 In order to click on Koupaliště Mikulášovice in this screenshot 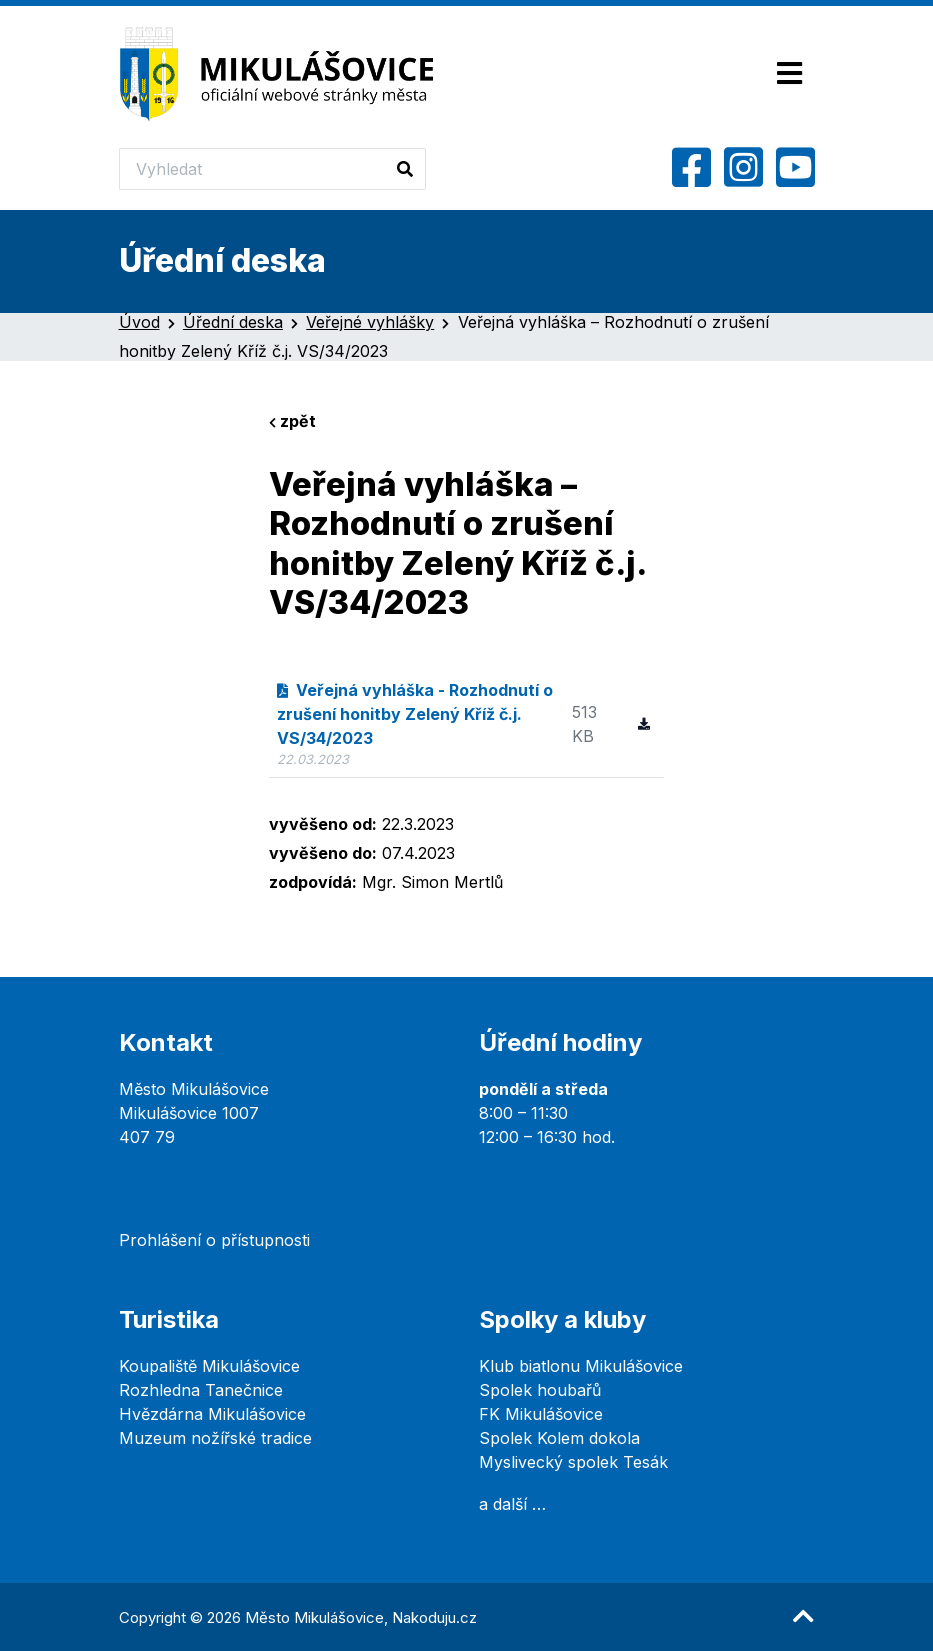, I will do `click(209, 1366)`.